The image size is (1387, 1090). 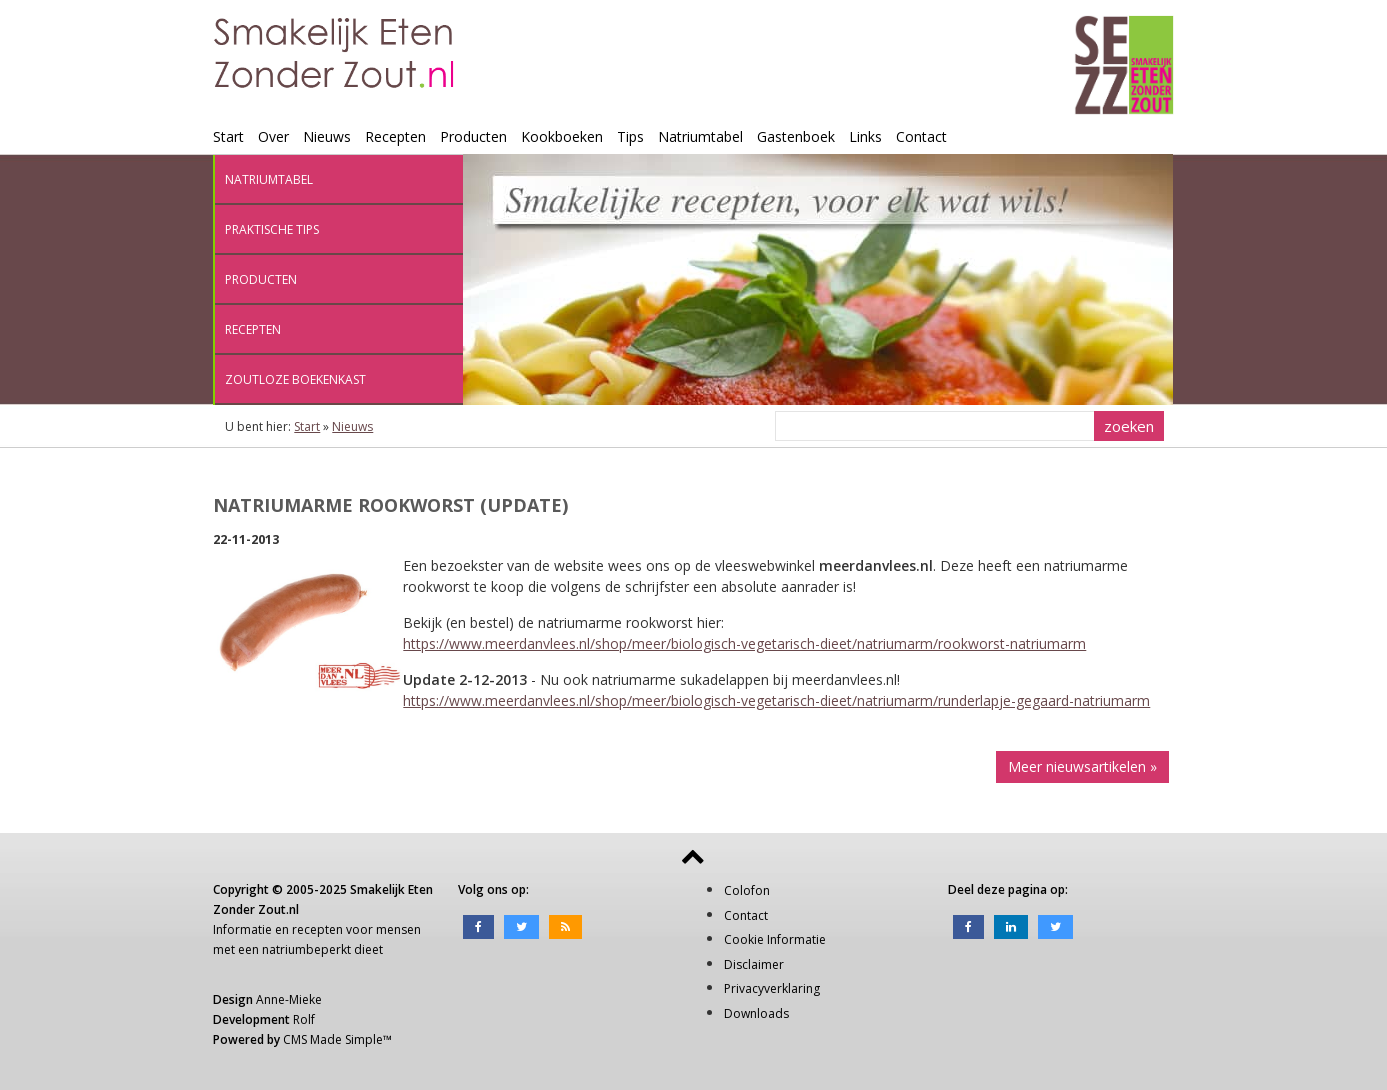 What do you see at coordinates (228, 136) in the screenshot?
I see `Start` at bounding box center [228, 136].